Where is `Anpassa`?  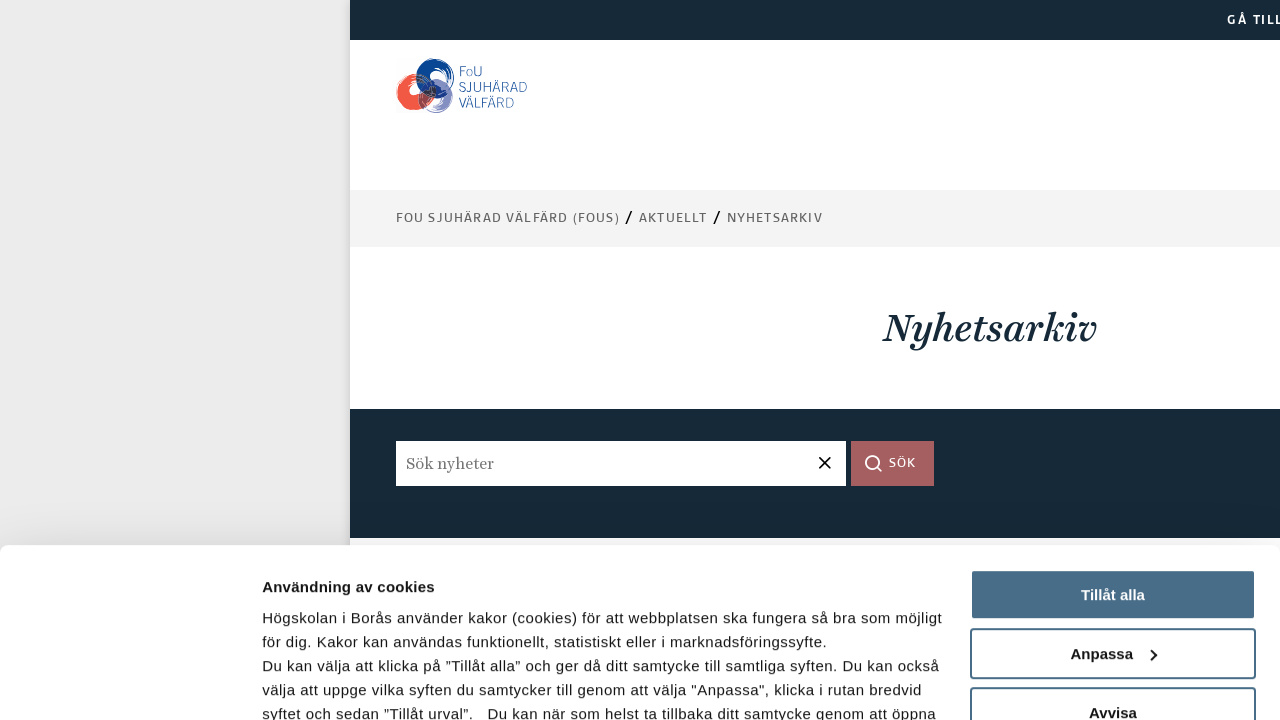 Anpassa is located at coordinates (1113, 495).